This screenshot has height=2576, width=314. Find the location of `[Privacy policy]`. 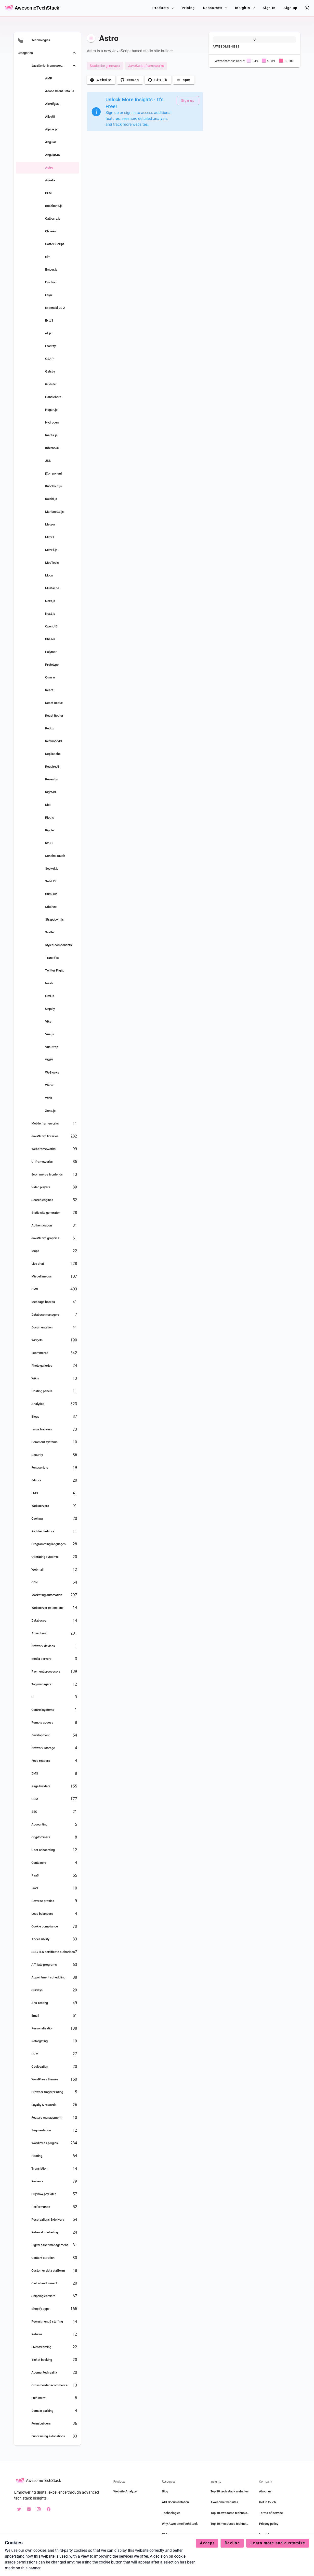

[Privacy policy] is located at coordinates (278, 2524).